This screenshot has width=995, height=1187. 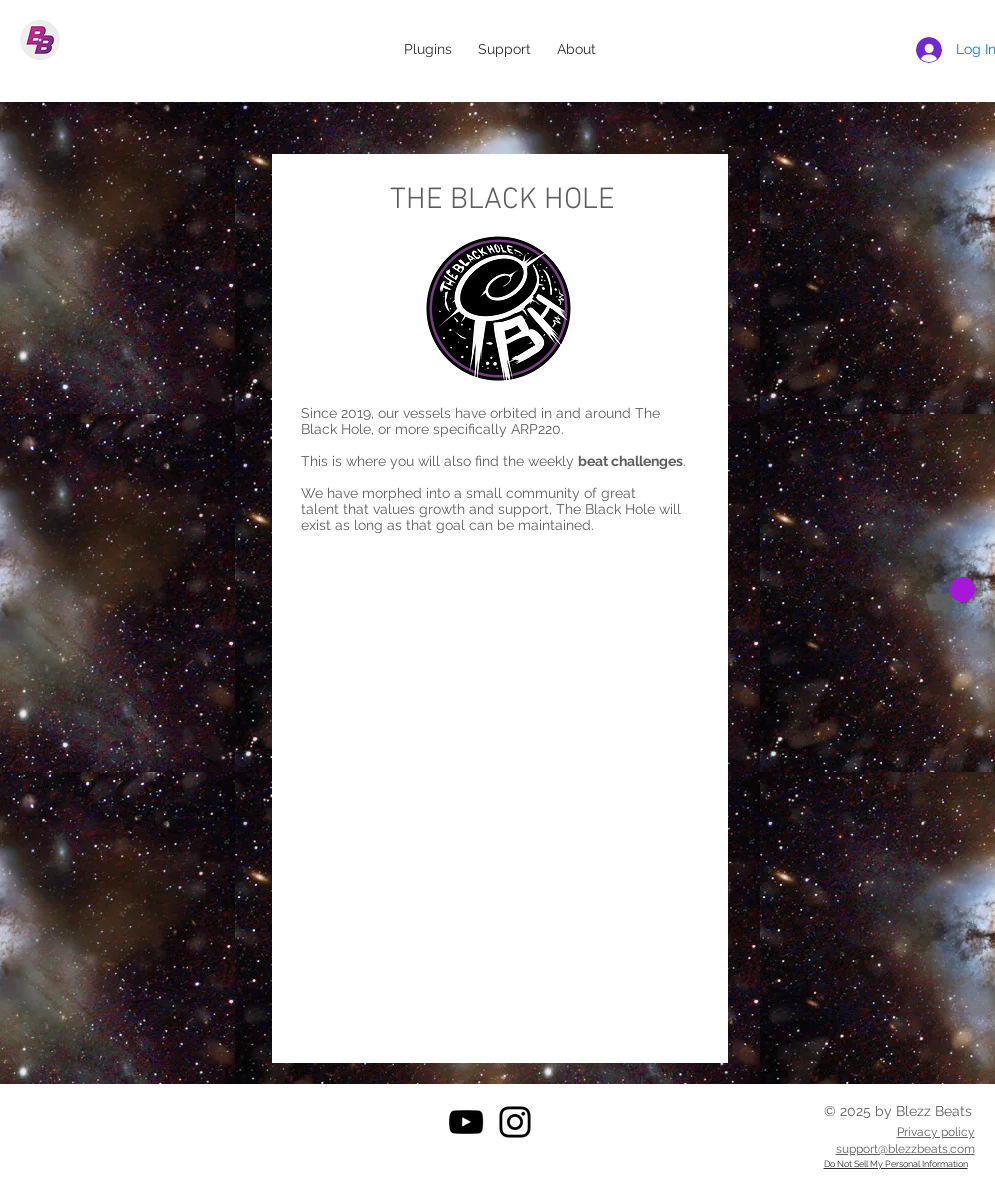 I want to click on Privacy policy, so click(x=936, y=1132).